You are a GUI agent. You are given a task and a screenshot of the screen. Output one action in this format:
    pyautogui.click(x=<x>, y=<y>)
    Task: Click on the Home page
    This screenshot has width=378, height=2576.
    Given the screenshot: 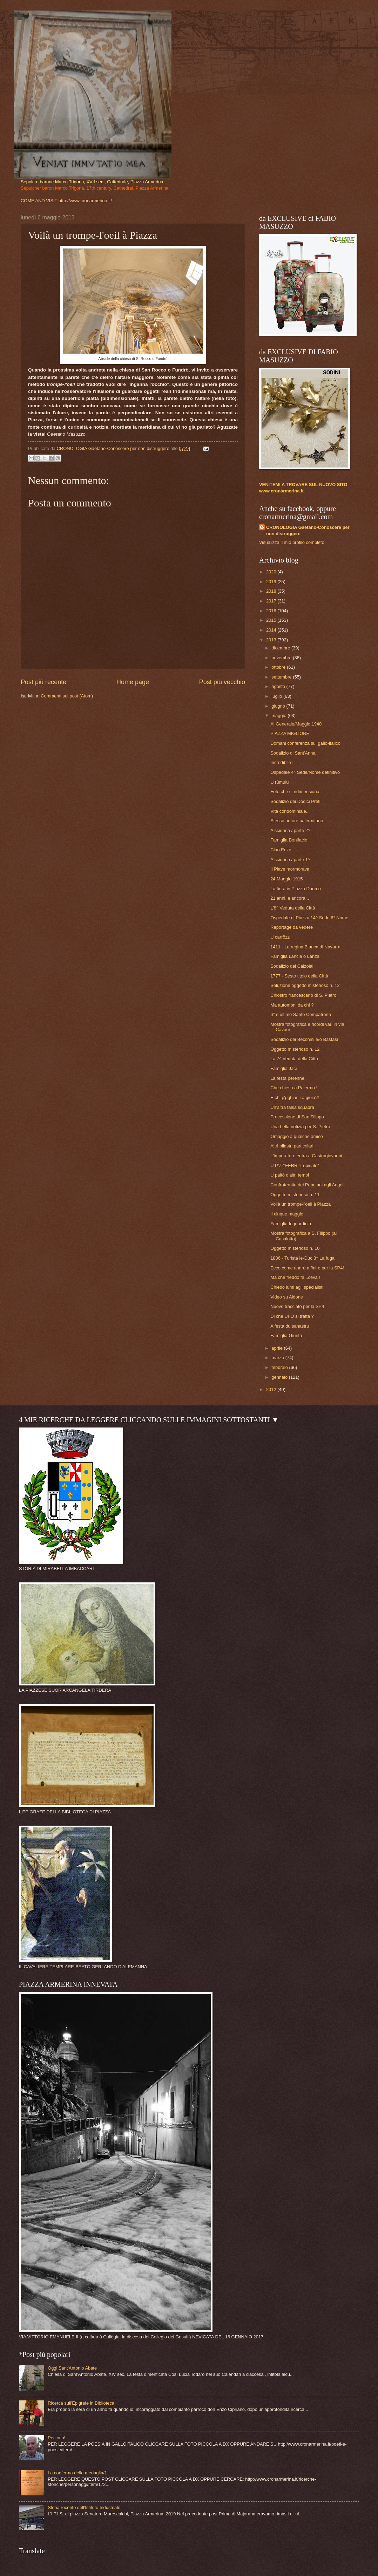 What is the action you would take?
    pyautogui.click(x=132, y=682)
    